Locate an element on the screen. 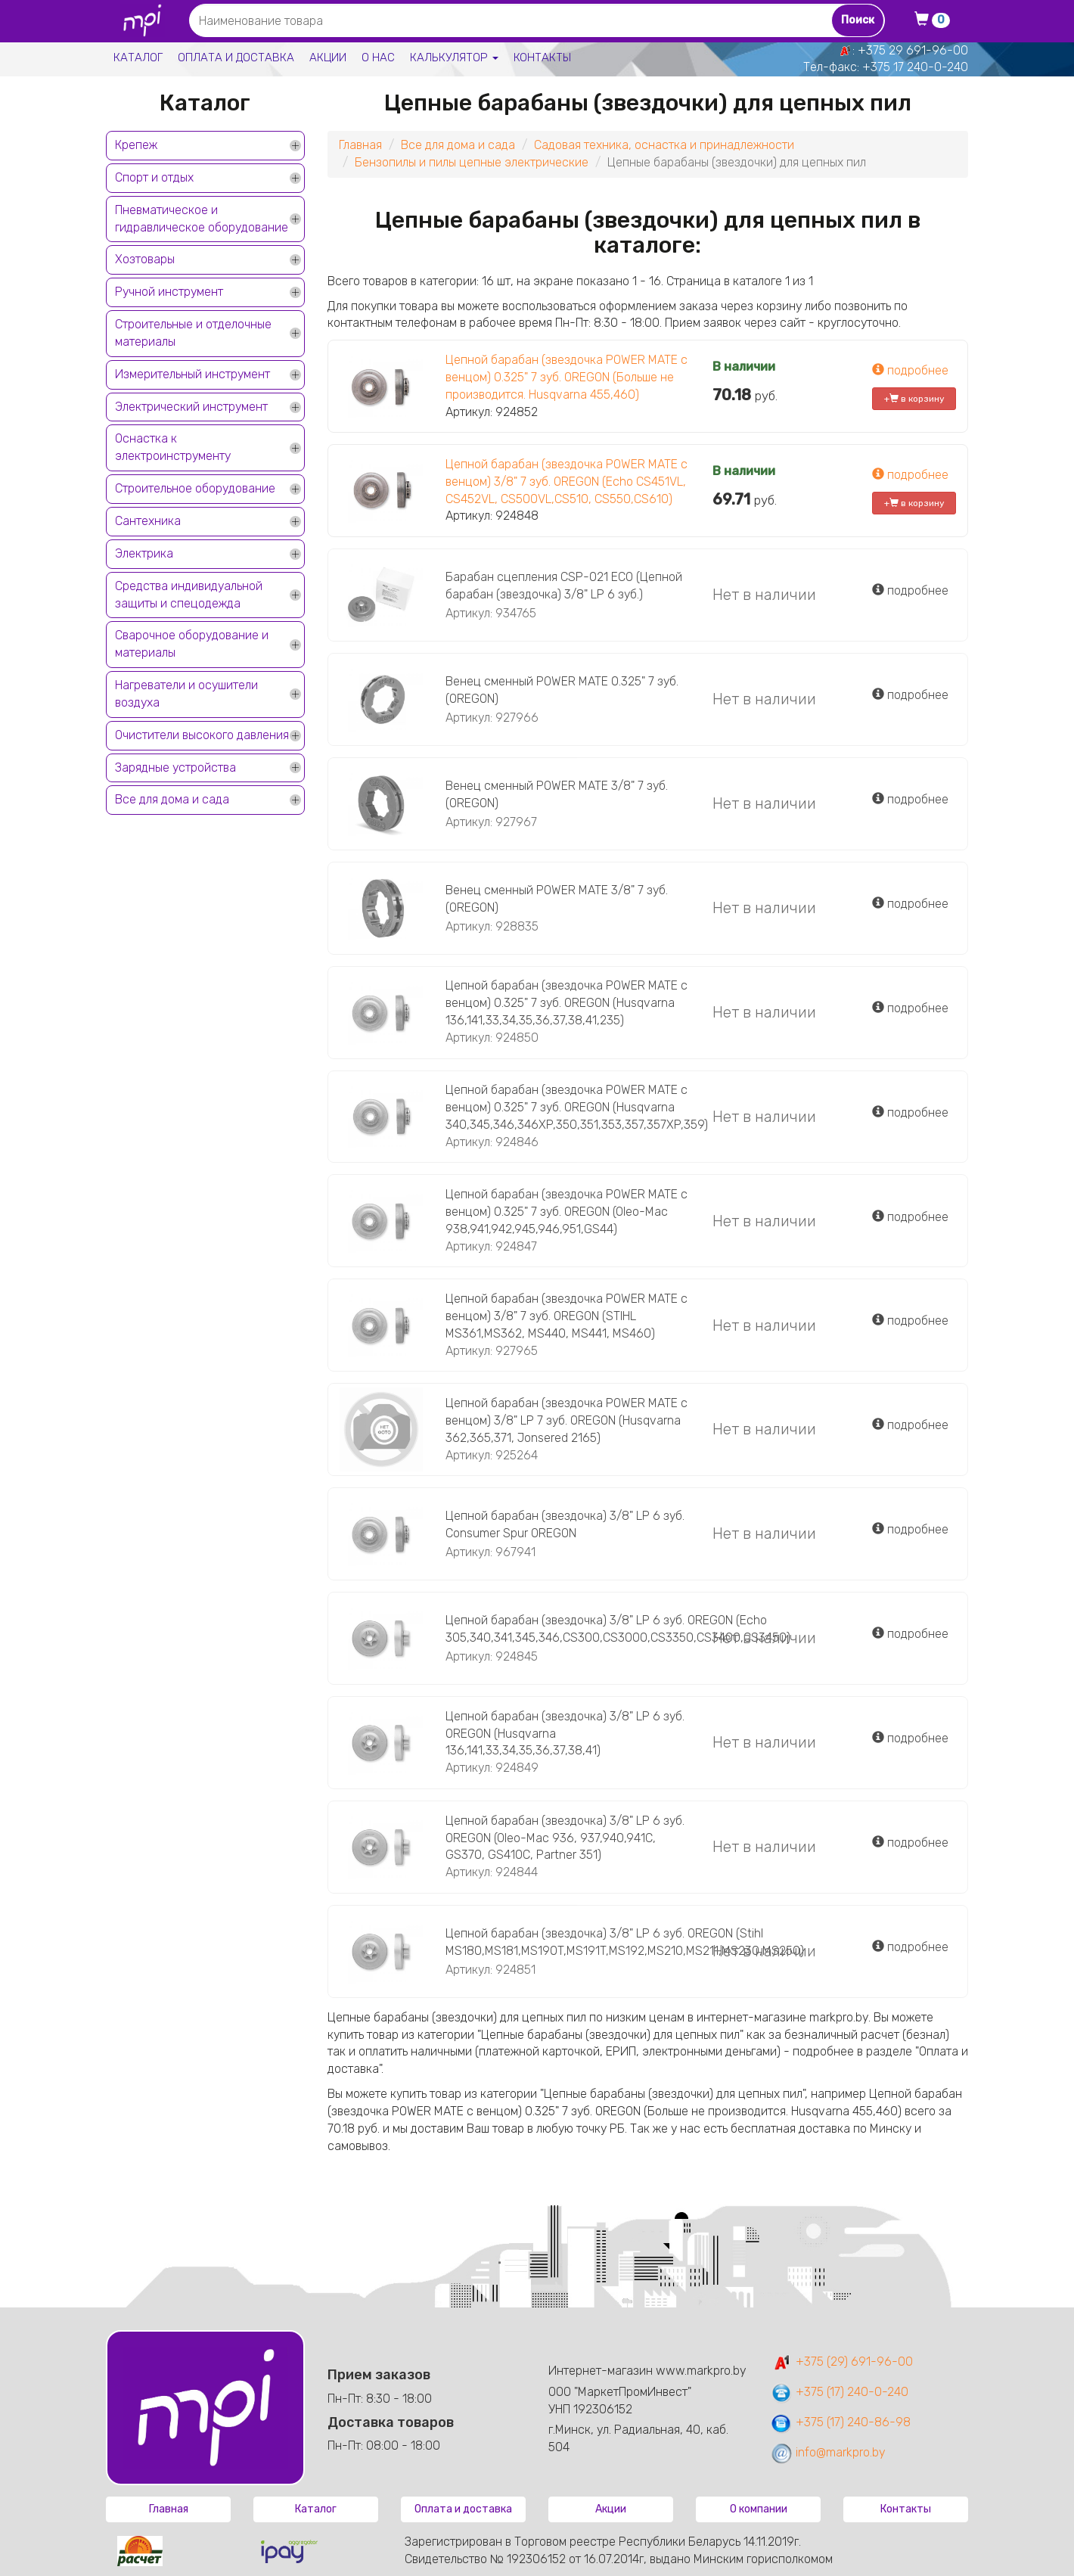  Крепеж is located at coordinates (136, 145).